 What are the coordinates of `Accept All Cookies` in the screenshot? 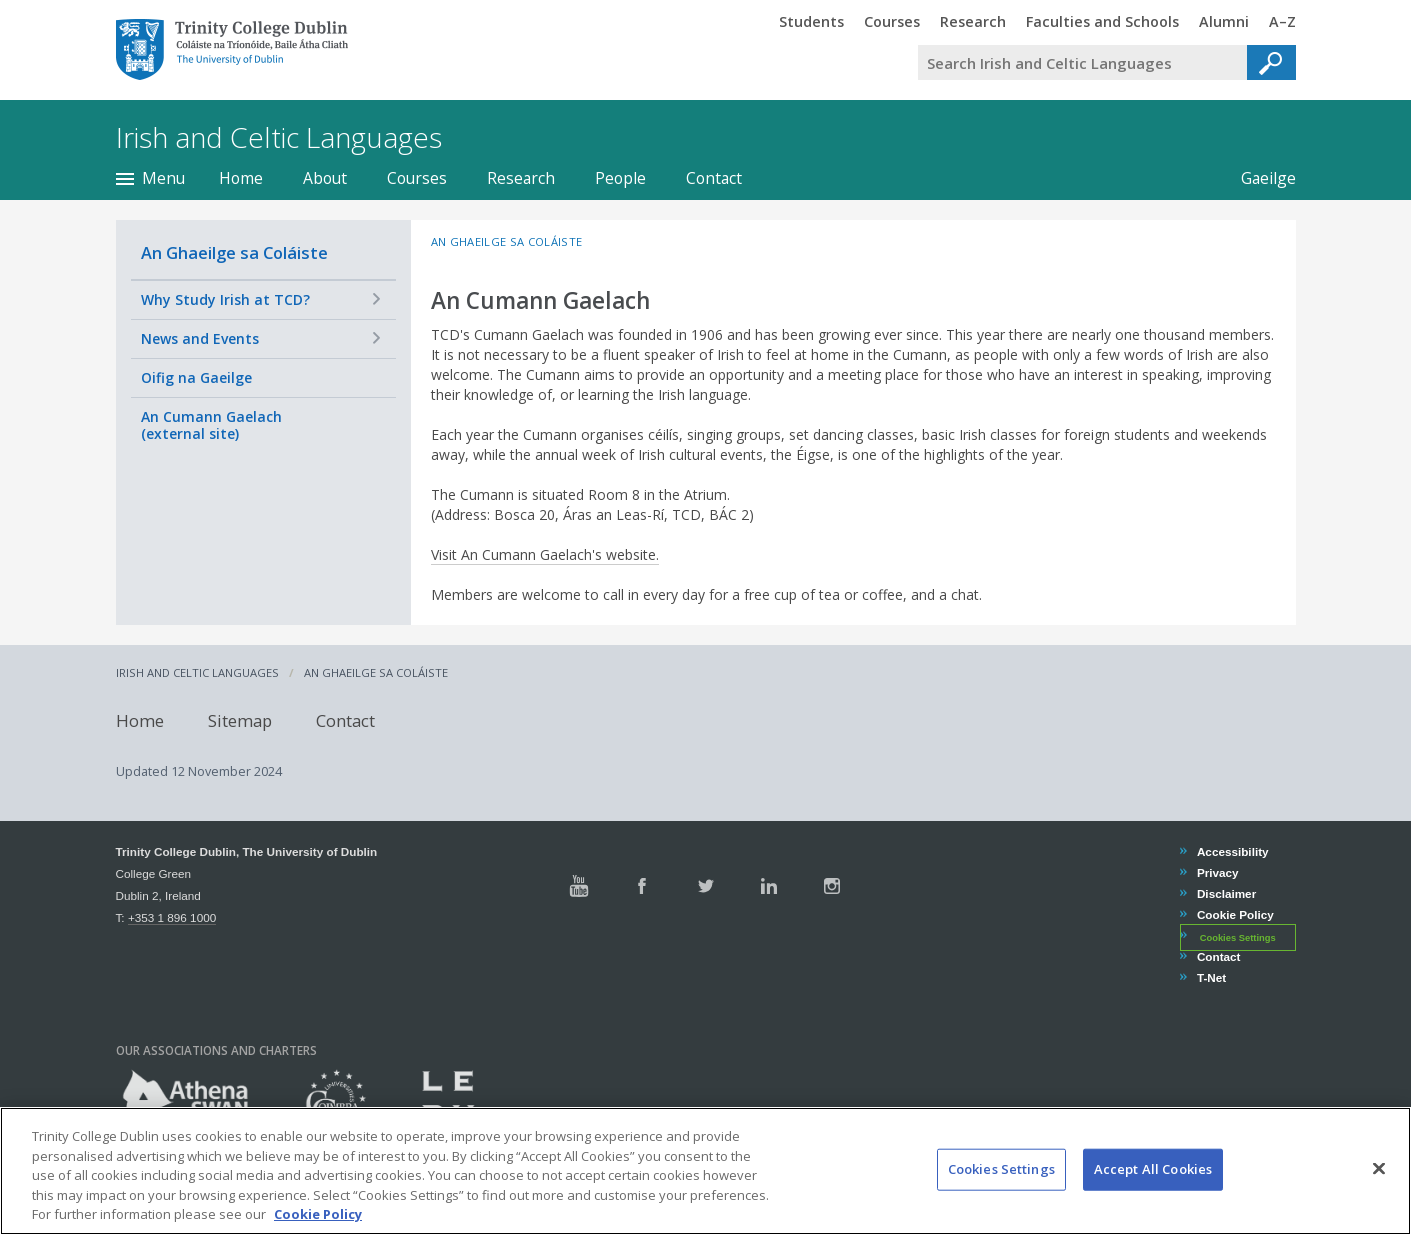 It's located at (1153, 1195).